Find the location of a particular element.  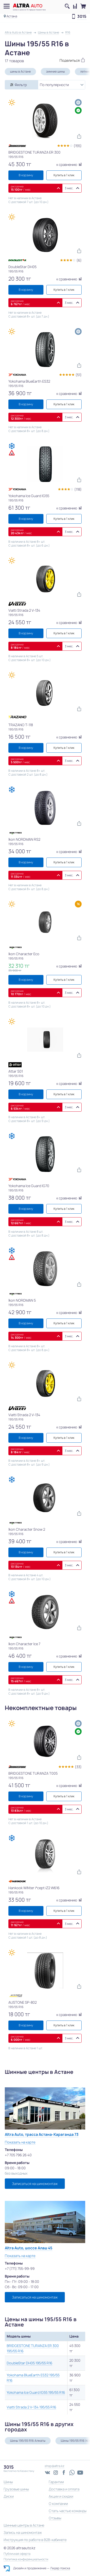

к сравнению is located at coordinates (69, 164).